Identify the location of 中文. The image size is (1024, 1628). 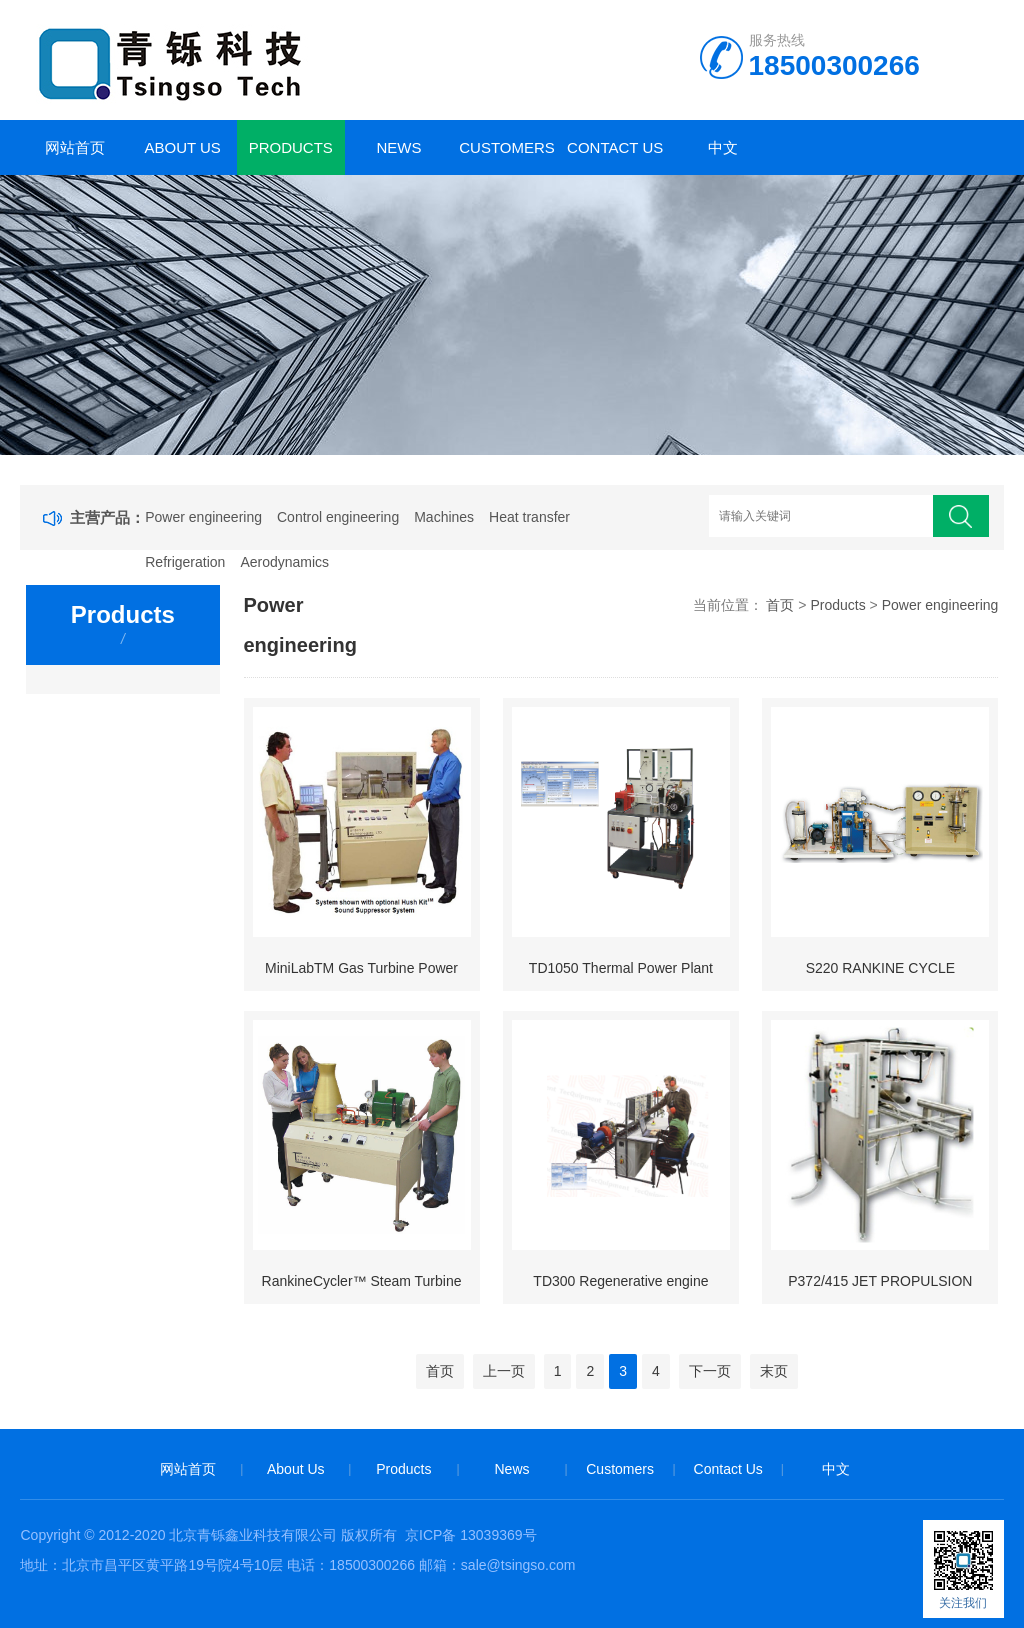
(723, 147).